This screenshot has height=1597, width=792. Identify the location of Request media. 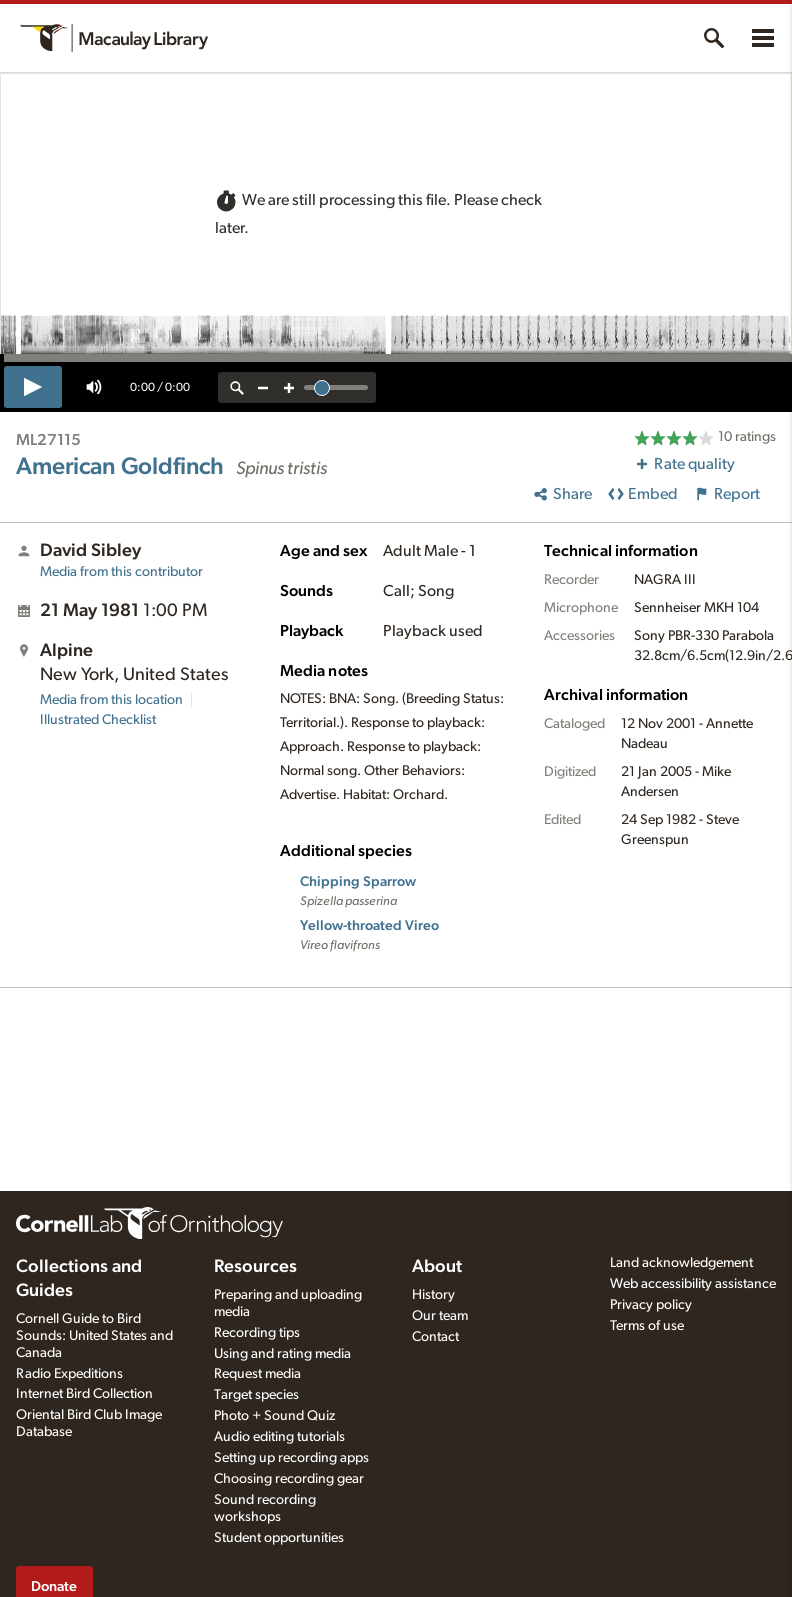
(257, 1374).